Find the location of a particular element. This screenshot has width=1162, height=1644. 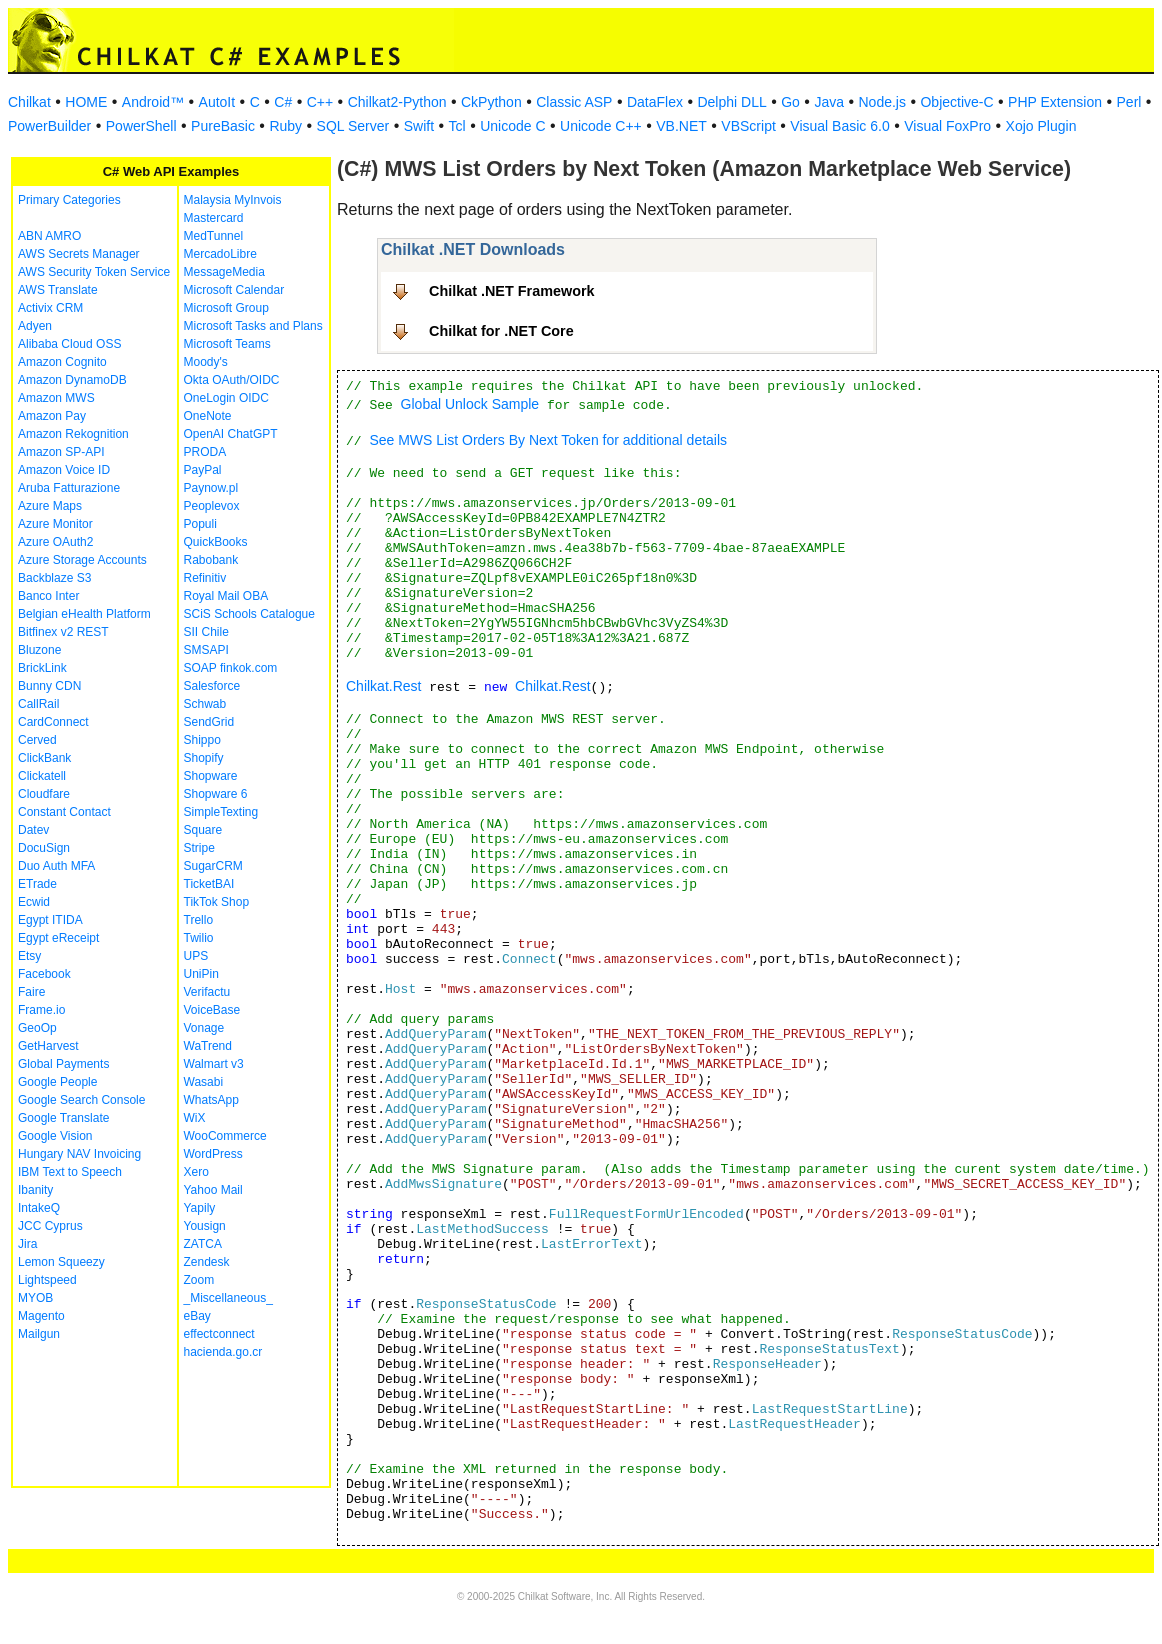

Amazon Pay is located at coordinates (52, 416).